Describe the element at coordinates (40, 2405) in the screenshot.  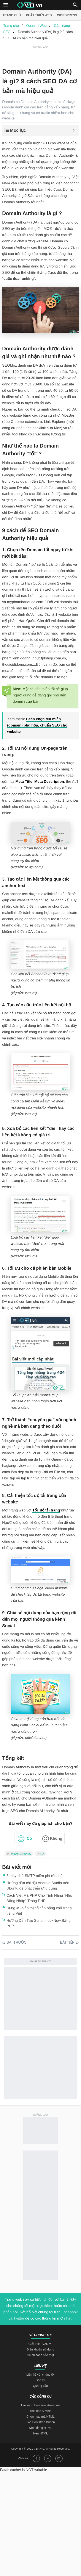
I see `Tìm kiếm Icon Font Awesome` at that location.